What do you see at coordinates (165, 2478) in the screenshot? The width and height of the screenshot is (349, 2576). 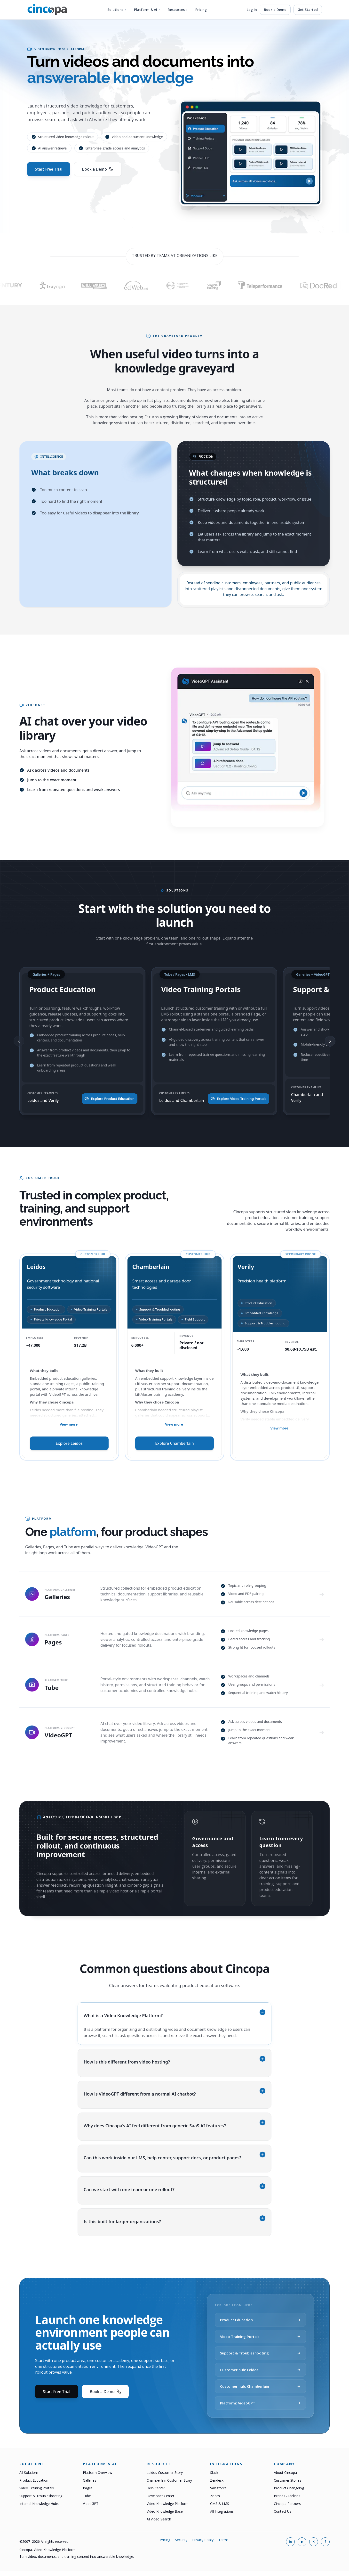 I see `Leidos Customer Story` at bounding box center [165, 2478].